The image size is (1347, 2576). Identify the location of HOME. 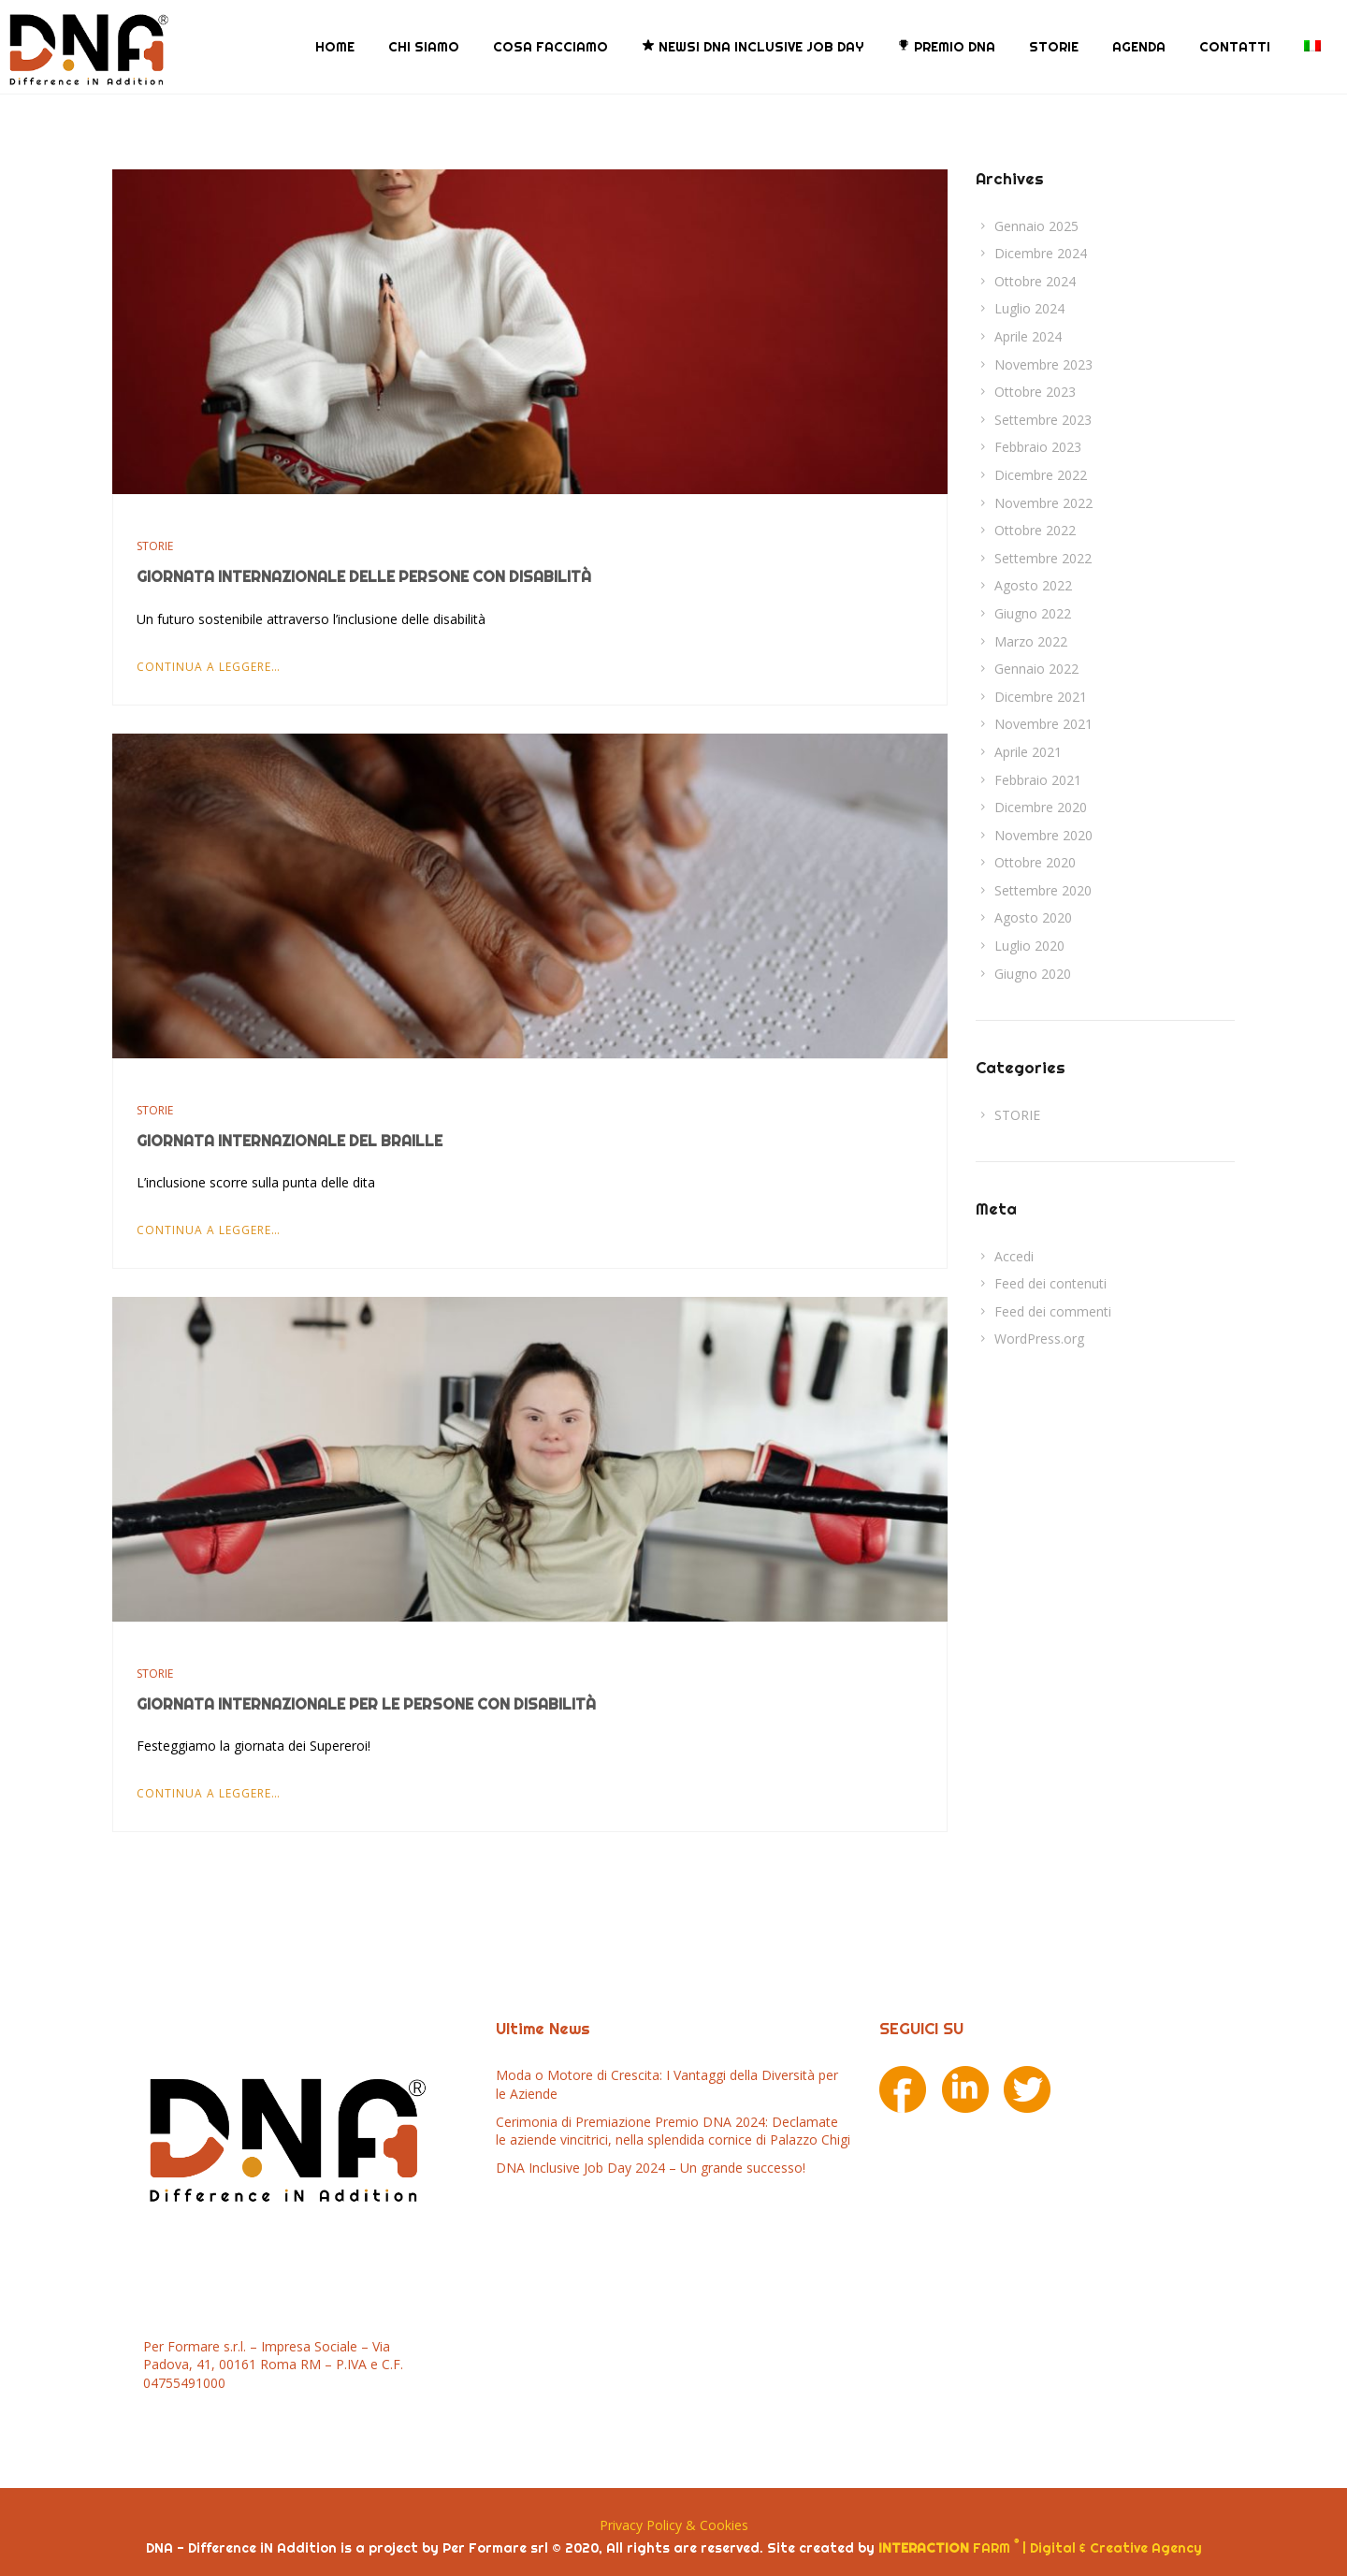
(335, 46).